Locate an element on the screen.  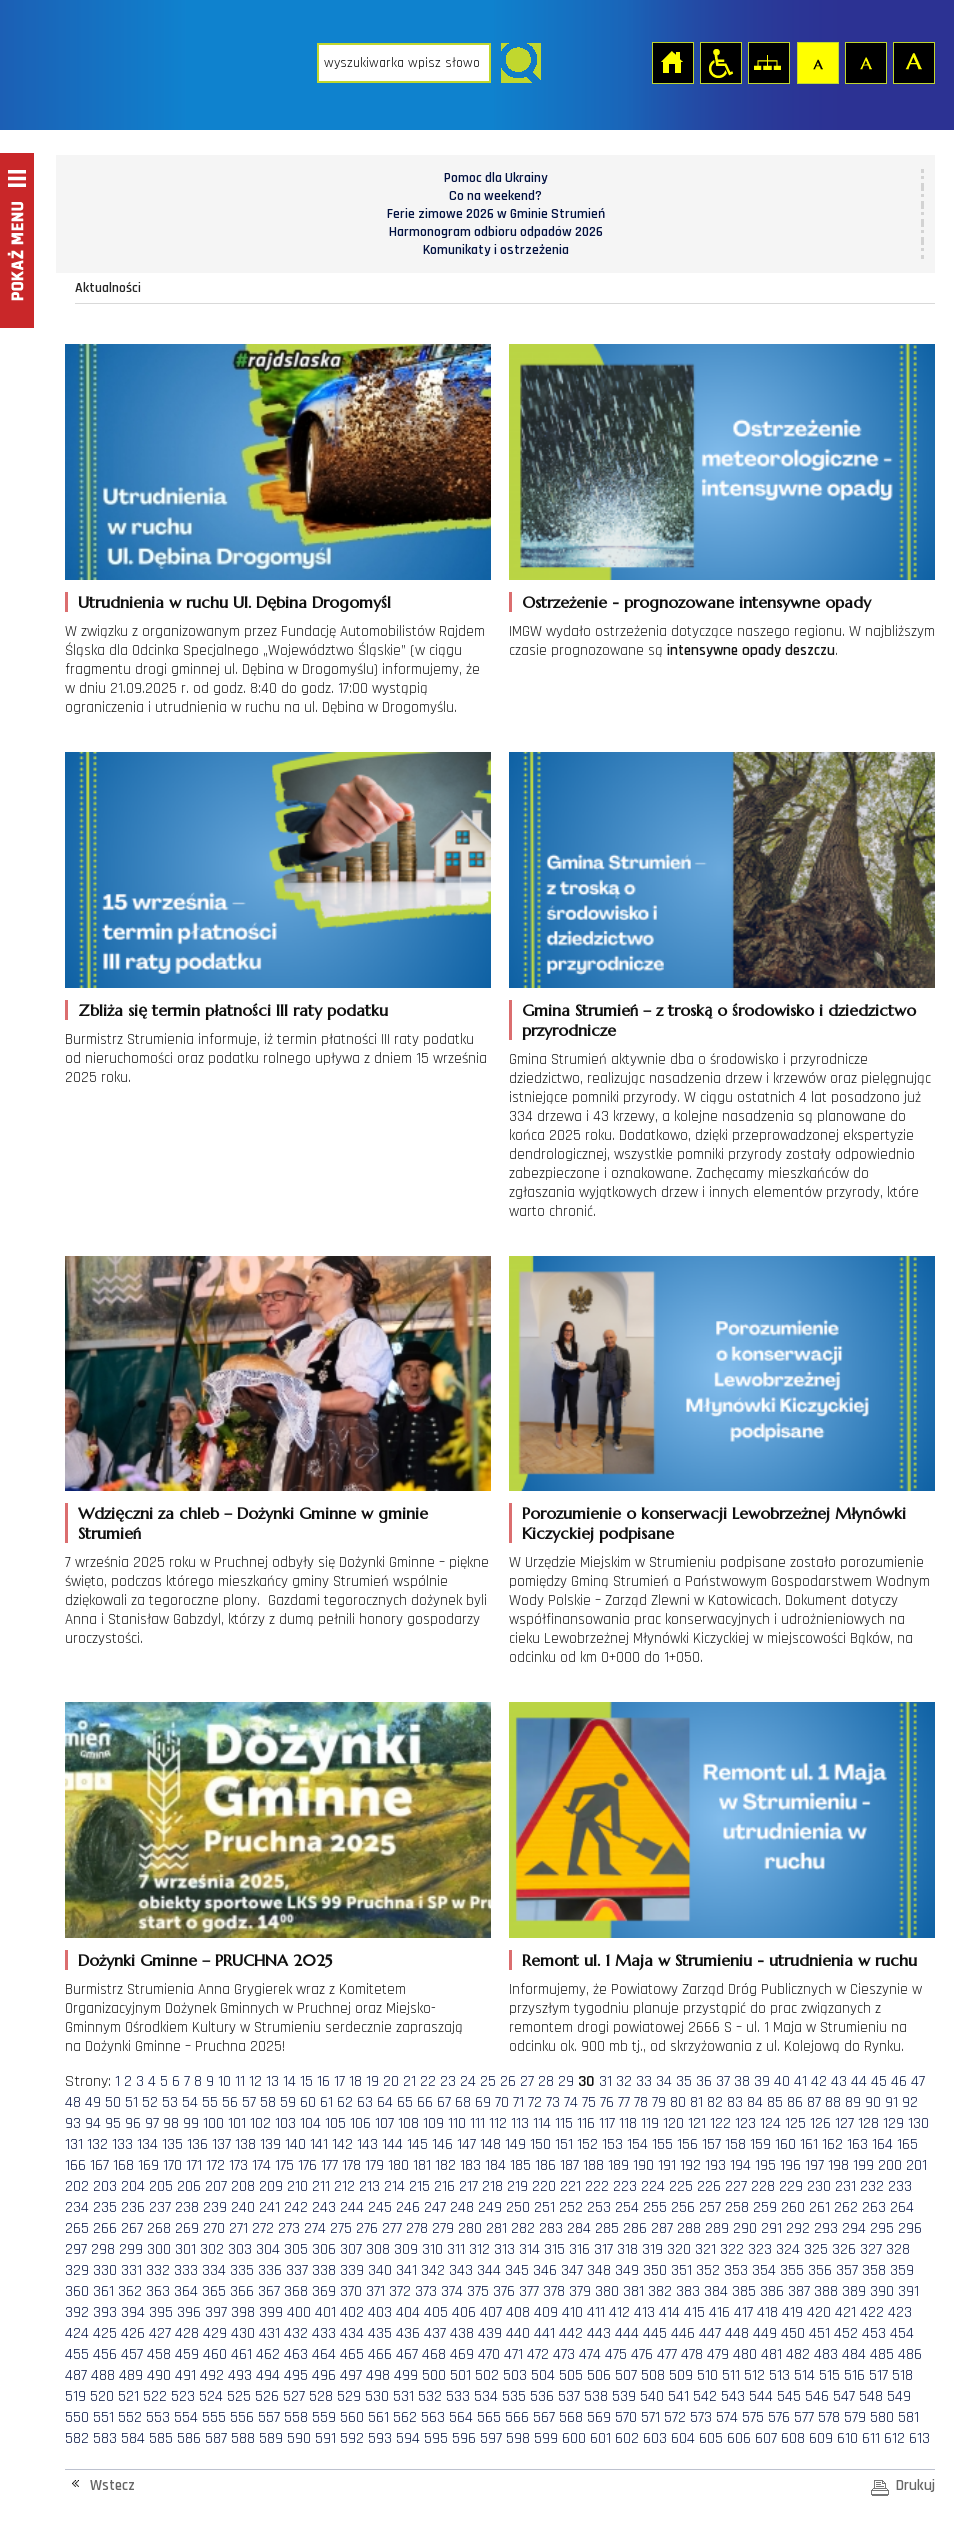
141 is located at coordinates (319, 2144).